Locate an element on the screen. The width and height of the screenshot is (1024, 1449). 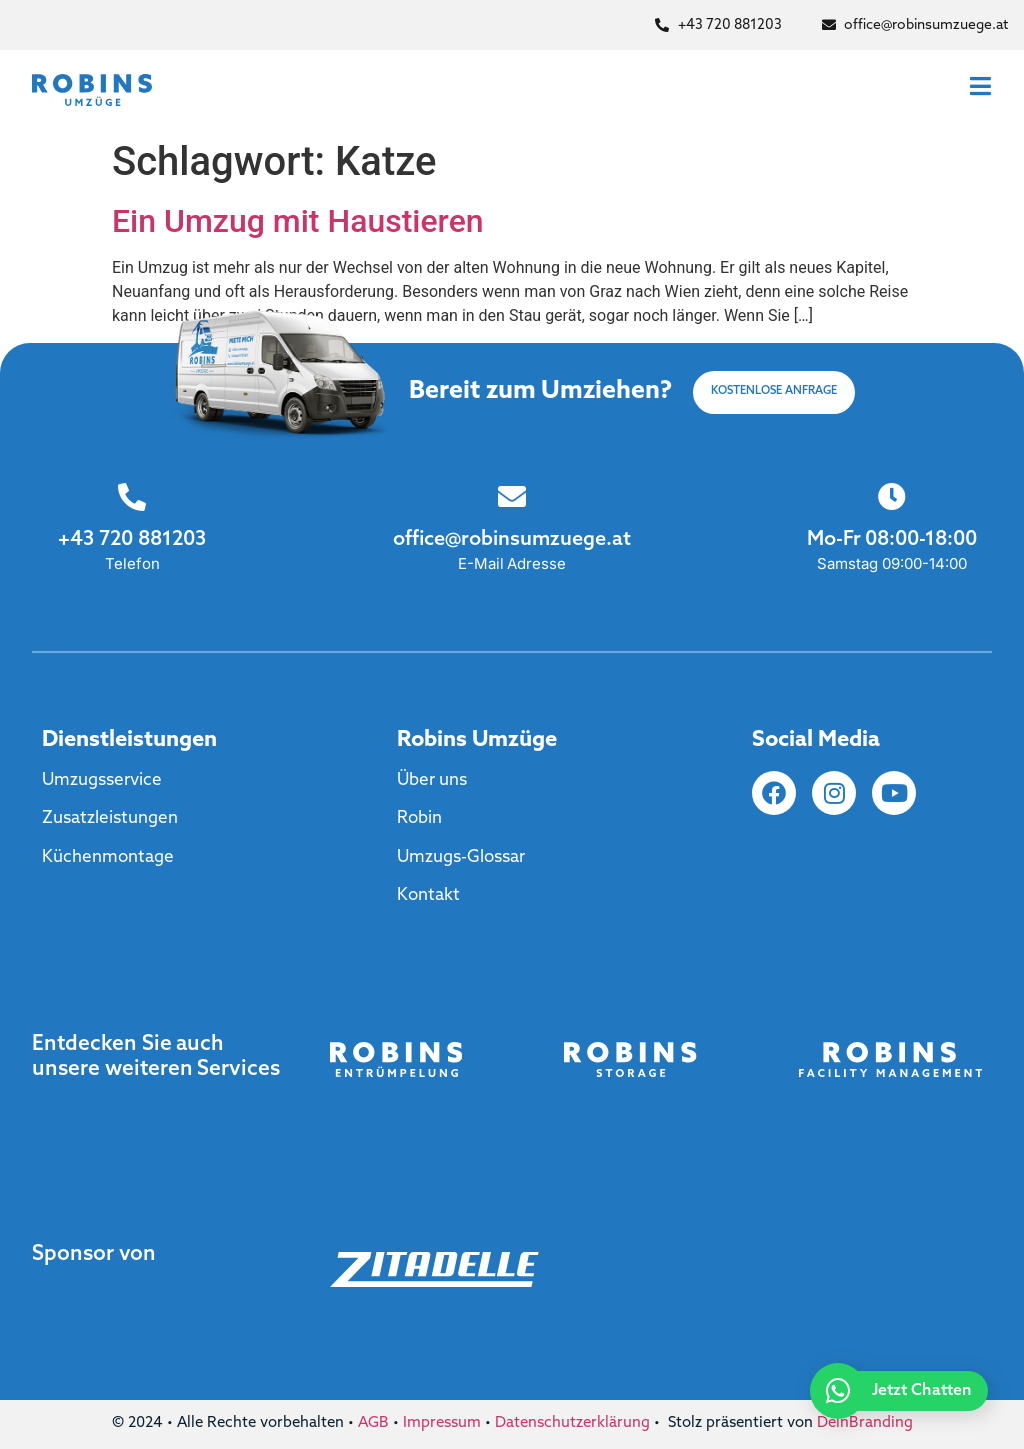
Umzugs-Glossar is located at coordinates (461, 857).